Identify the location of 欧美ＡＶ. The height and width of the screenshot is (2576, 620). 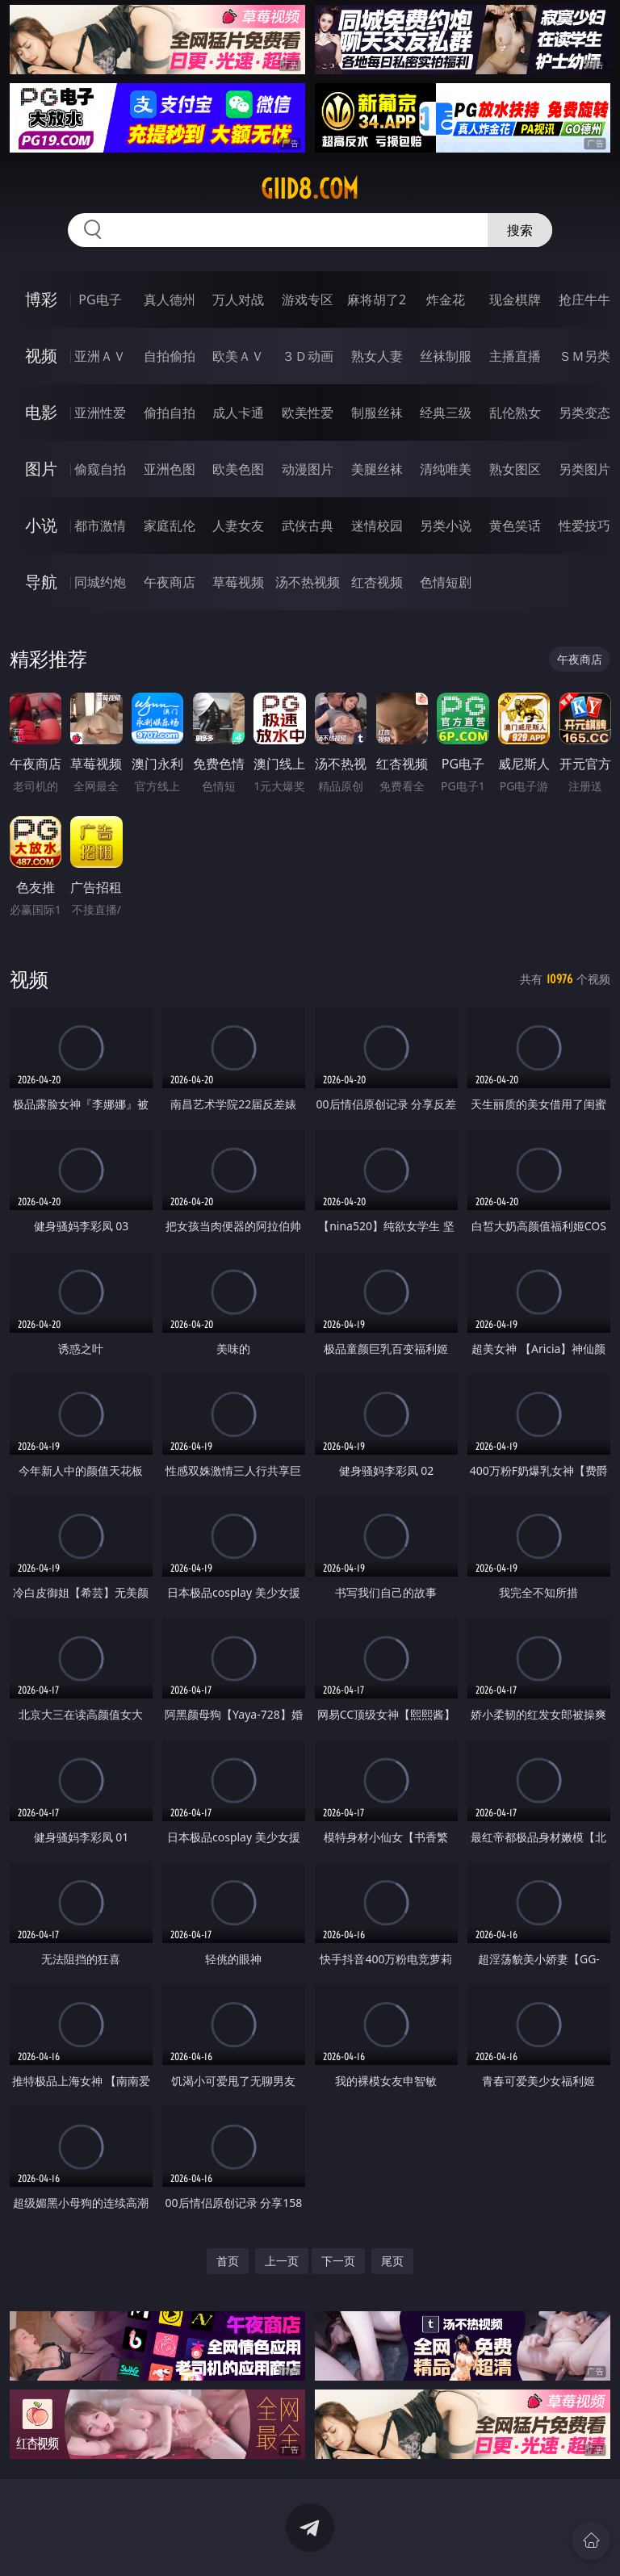
(238, 356).